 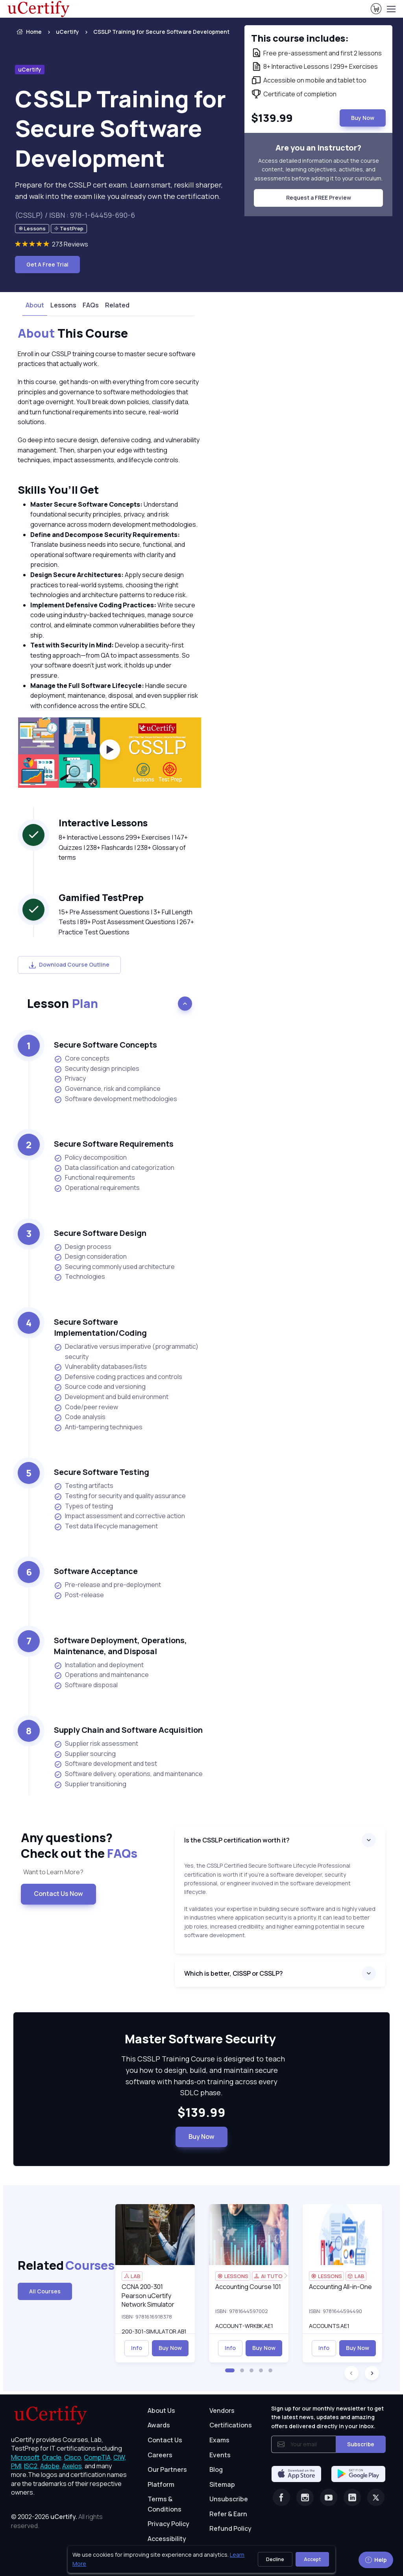 I want to click on Unsubscribe, so click(x=228, y=2499).